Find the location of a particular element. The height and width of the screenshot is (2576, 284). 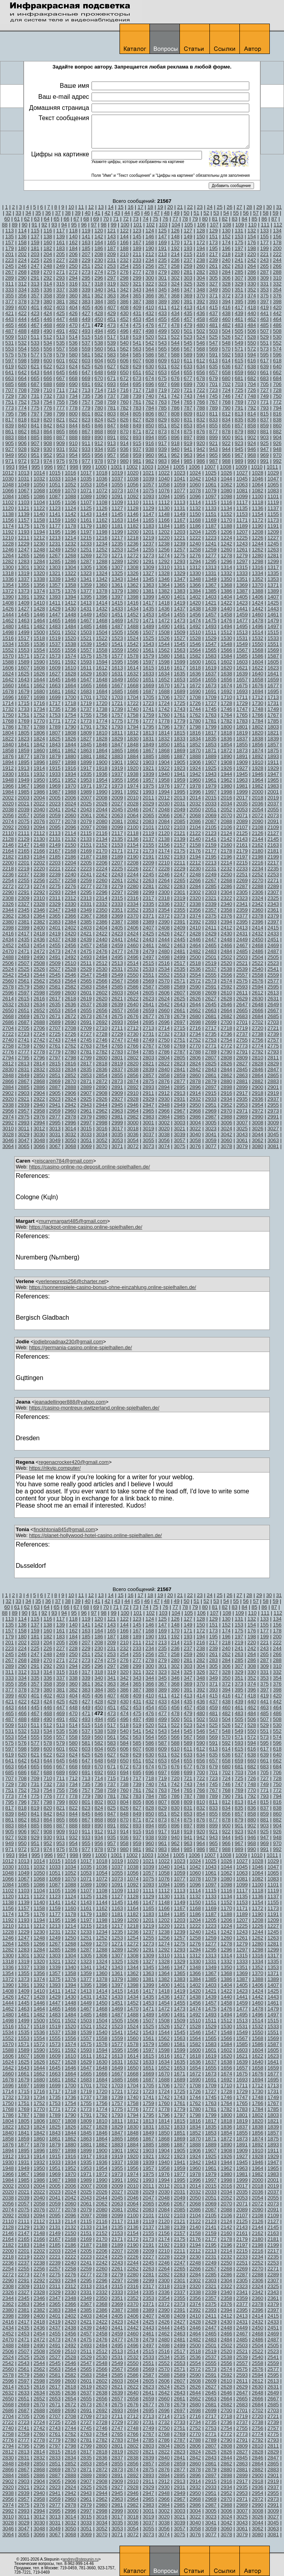

2073 is located at coordinates (273, 815).